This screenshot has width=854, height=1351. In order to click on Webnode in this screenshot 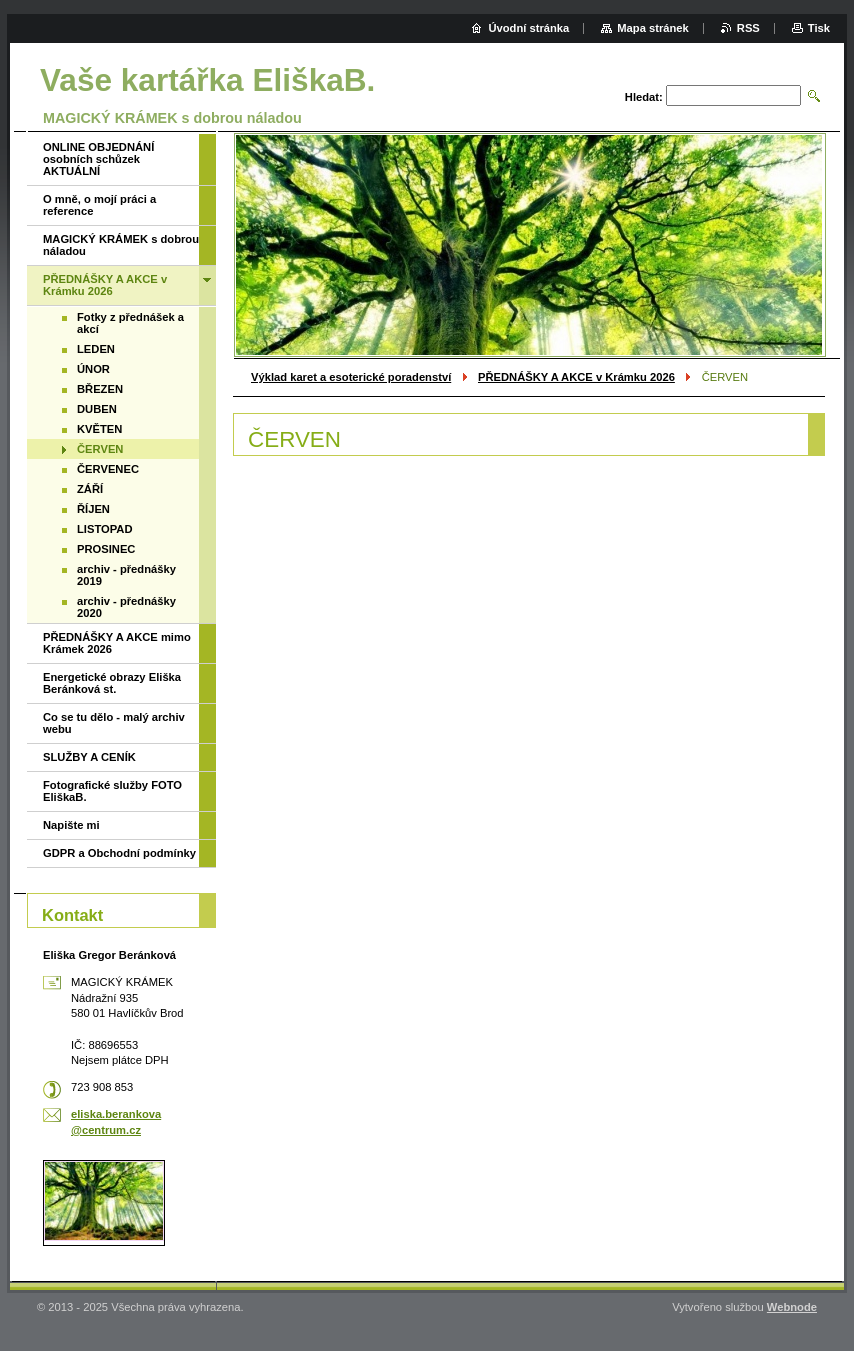, I will do `click(792, 1307)`.